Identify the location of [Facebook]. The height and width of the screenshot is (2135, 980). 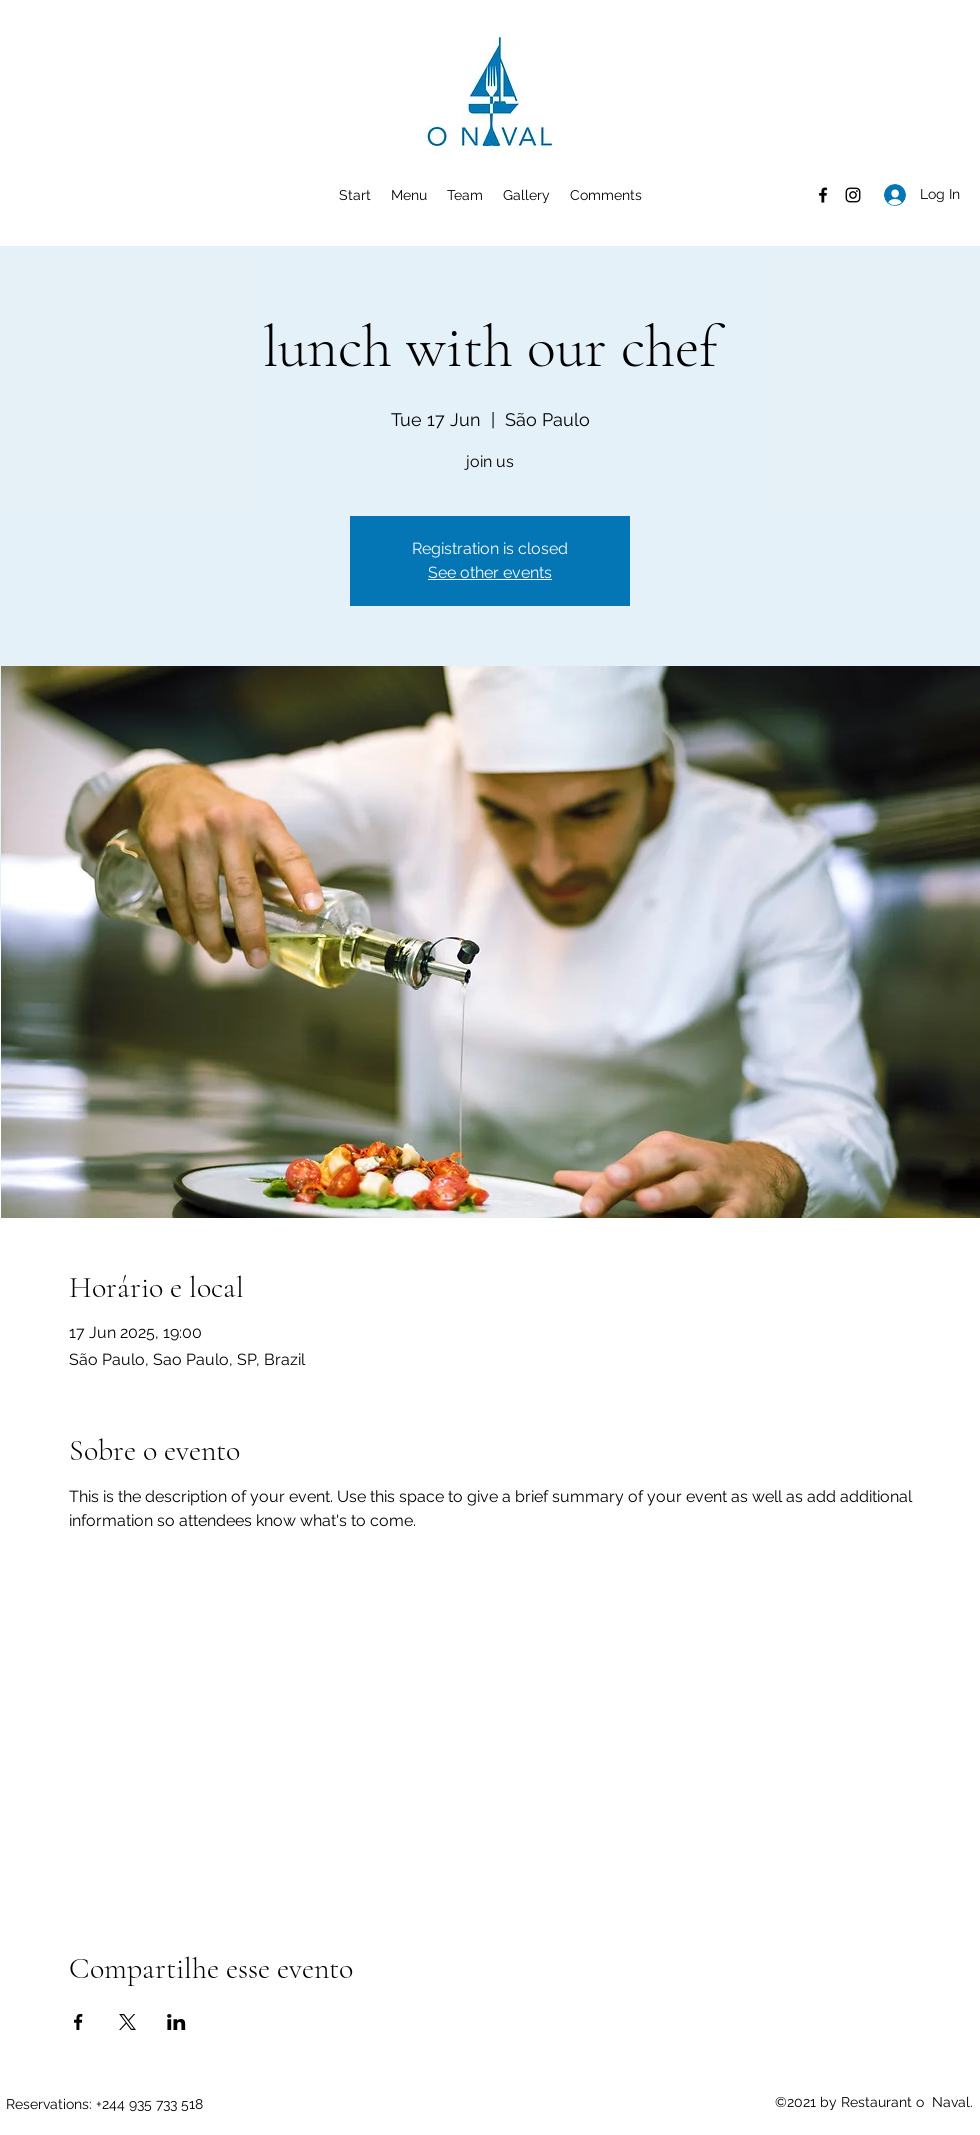
(823, 195).